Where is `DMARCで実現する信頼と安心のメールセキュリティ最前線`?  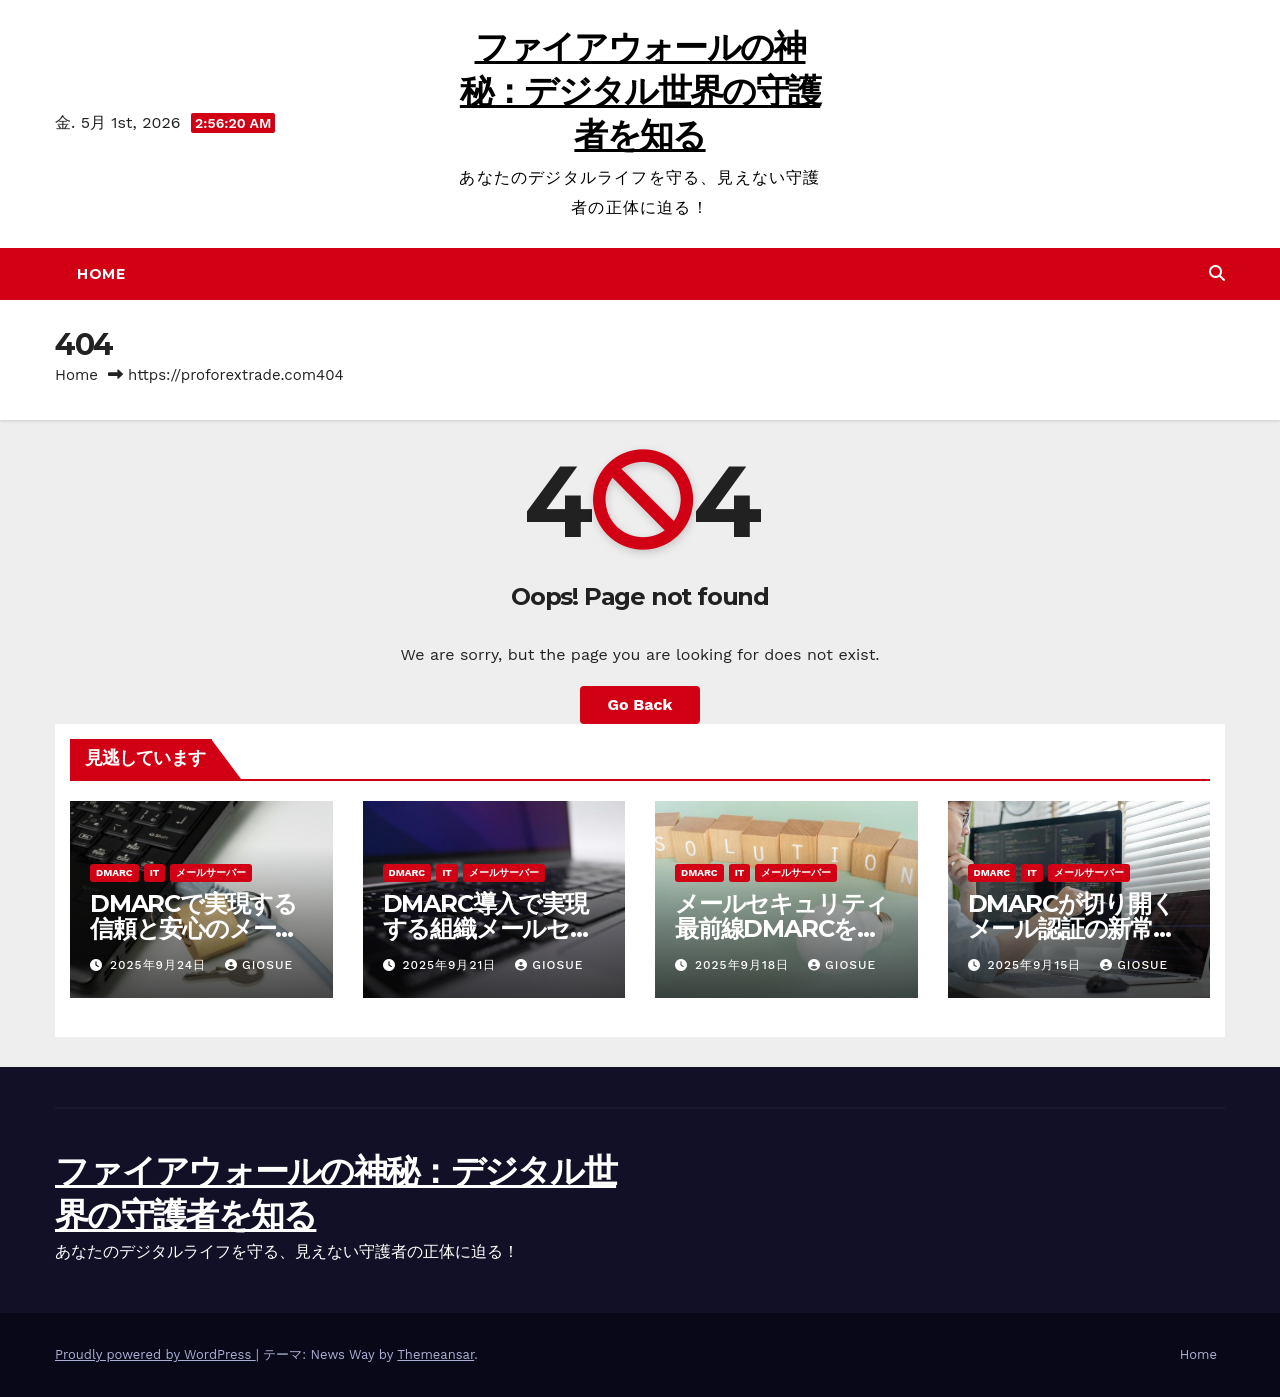 DMARCで実現する信頼と安心のメールセキュリティ最前線 is located at coordinates (195, 928).